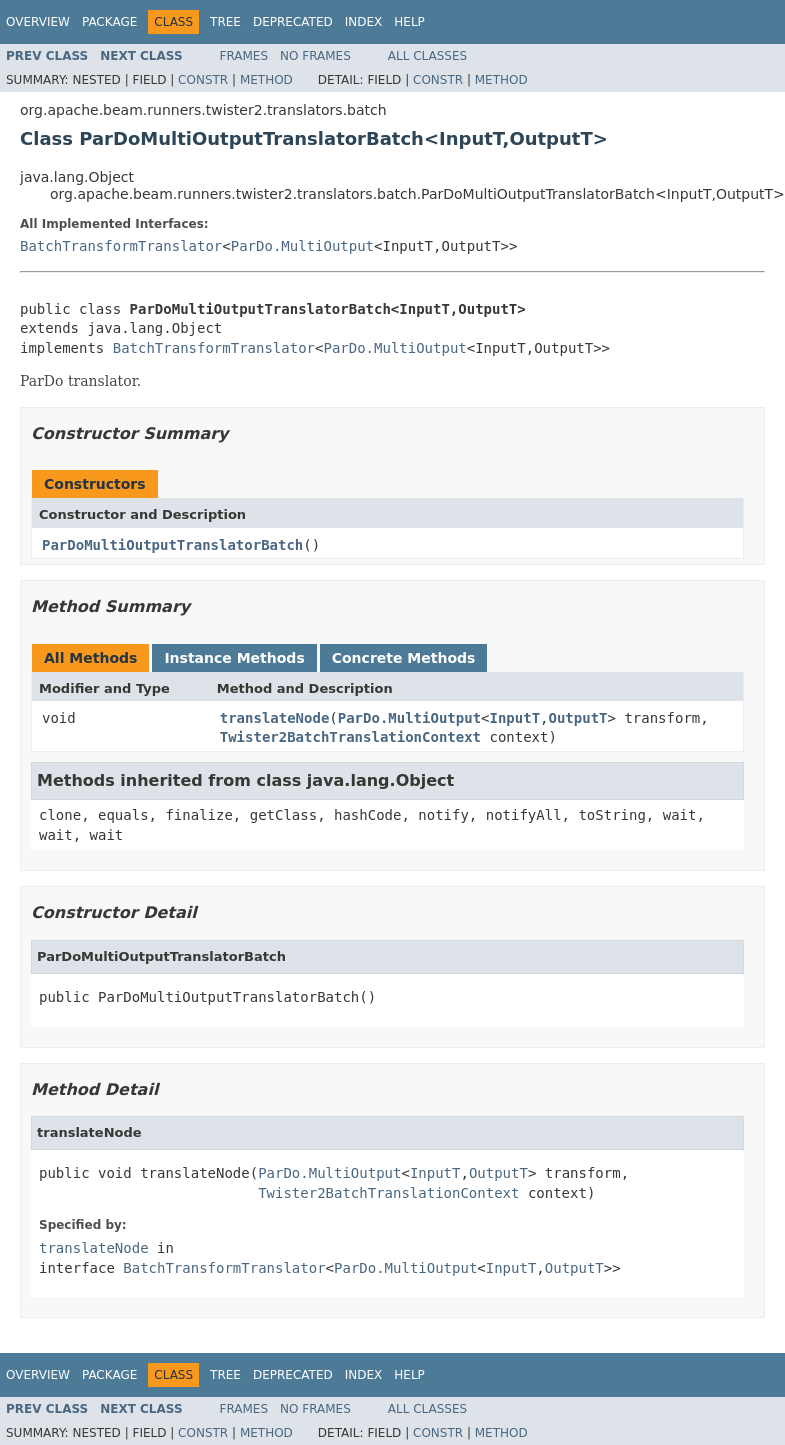  What do you see at coordinates (203, 80) in the screenshot?
I see `Constr` at bounding box center [203, 80].